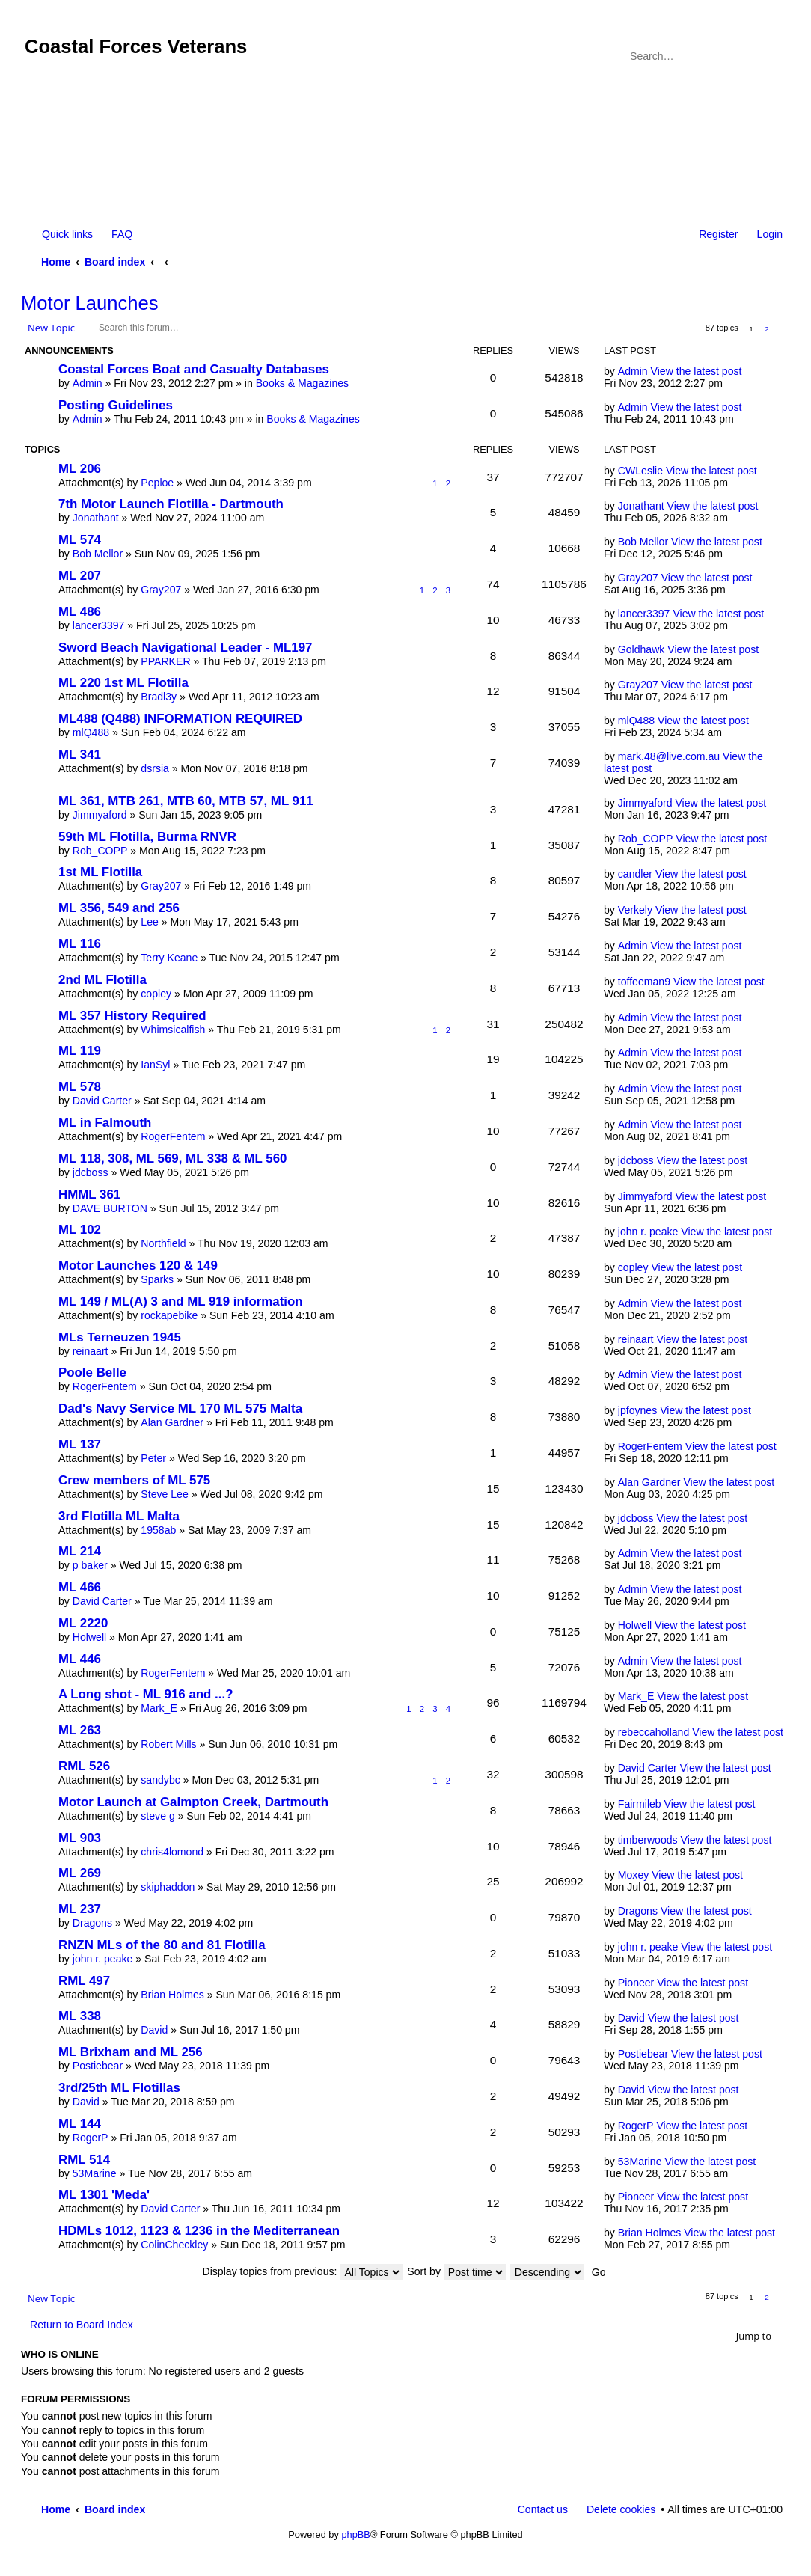 The height and width of the screenshot is (2576, 811). What do you see at coordinates (87, 383) in the screenshot?
I see `Admin` at bounding box center [87, 383].